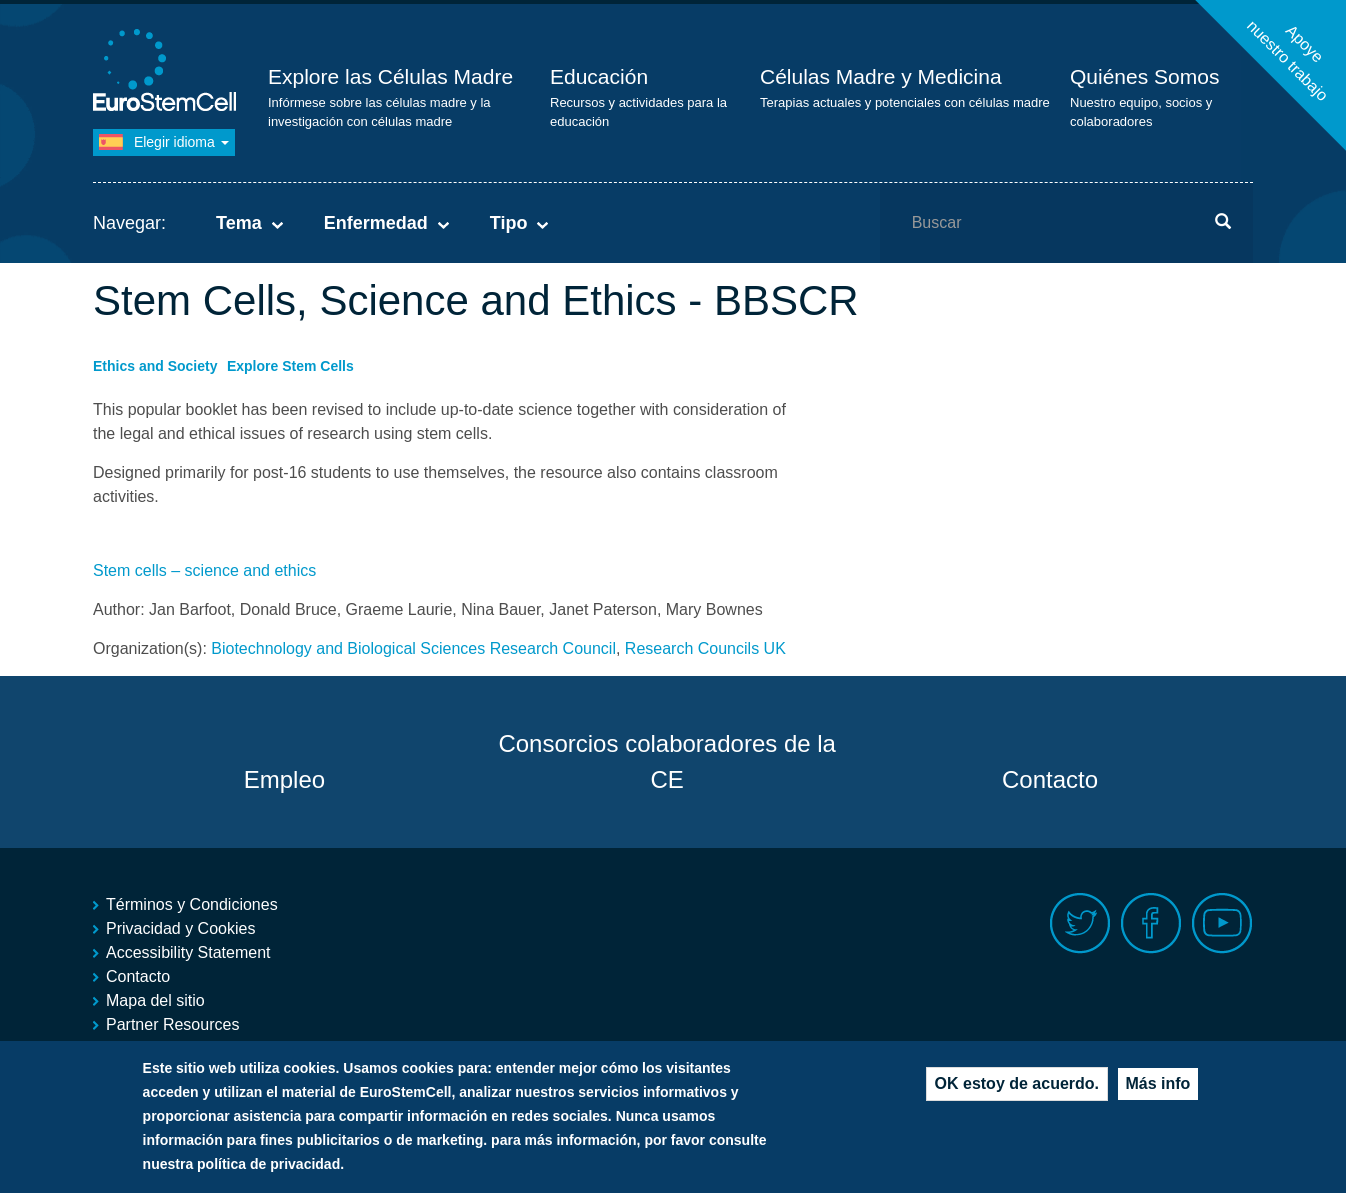 The image size is (1346, 1193). What do you see at coordinates (1222, 923) in the screenshot?
I see `Youtube` at bounding box center [1222, 923].